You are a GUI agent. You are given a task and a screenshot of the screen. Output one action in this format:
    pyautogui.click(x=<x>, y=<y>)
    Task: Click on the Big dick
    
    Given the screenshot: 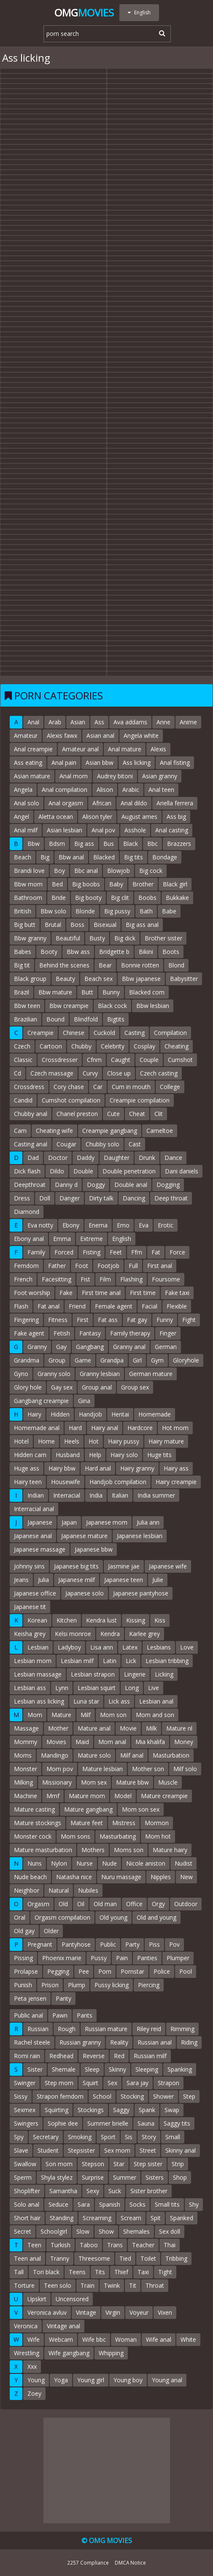 What is the action you would take?
    pyautogui.click(x=124, y=938)
    